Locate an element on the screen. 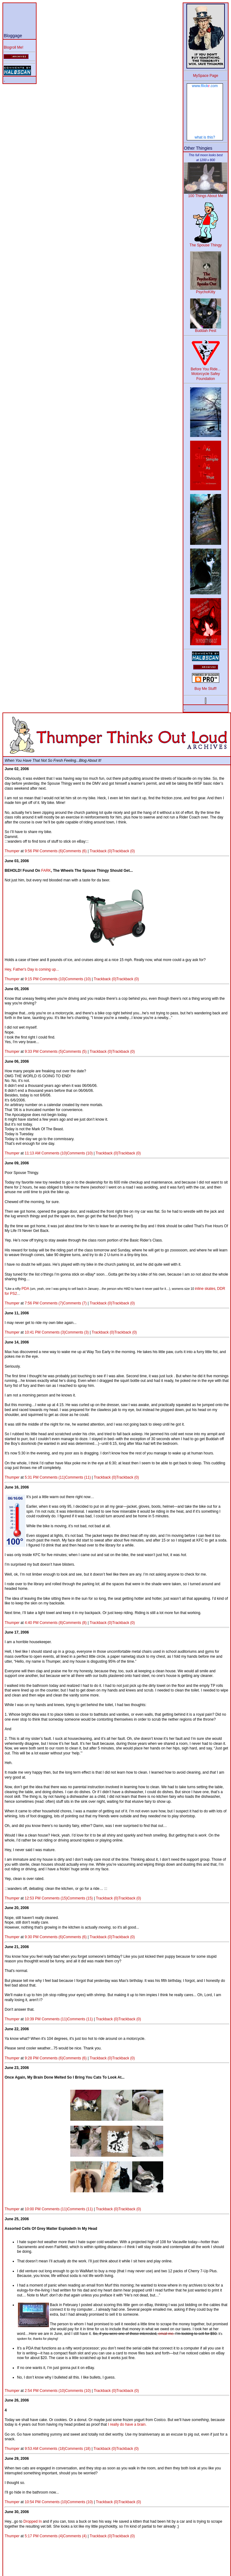  Before You Ride... Motorcycle Safey Foundation is located at coordinates (205, 372).